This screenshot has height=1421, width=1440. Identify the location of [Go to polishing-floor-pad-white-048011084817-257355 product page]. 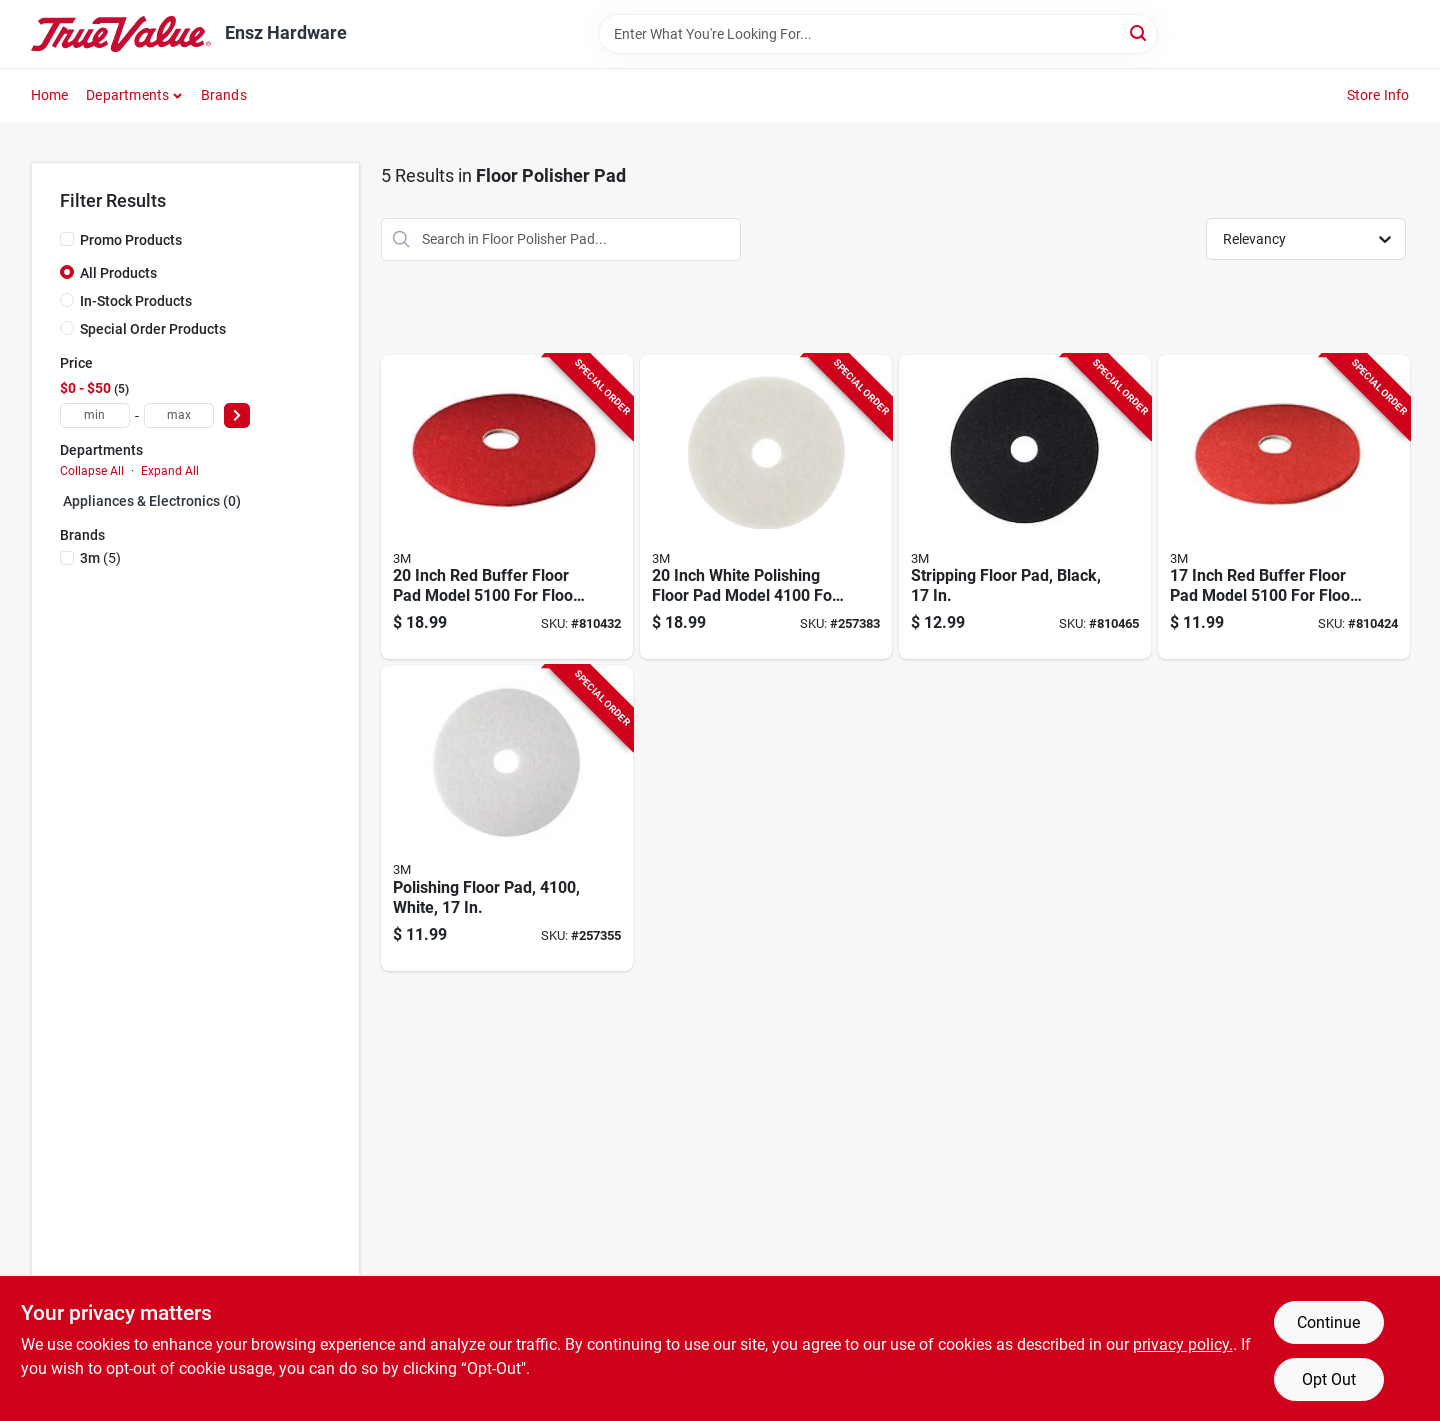
(507, 818).